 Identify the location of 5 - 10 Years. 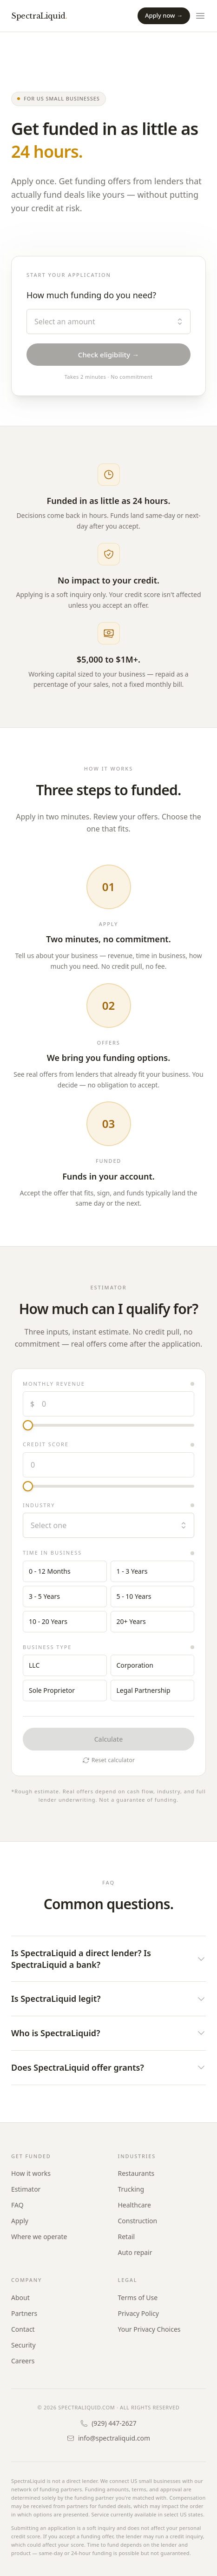
(134, 1596).